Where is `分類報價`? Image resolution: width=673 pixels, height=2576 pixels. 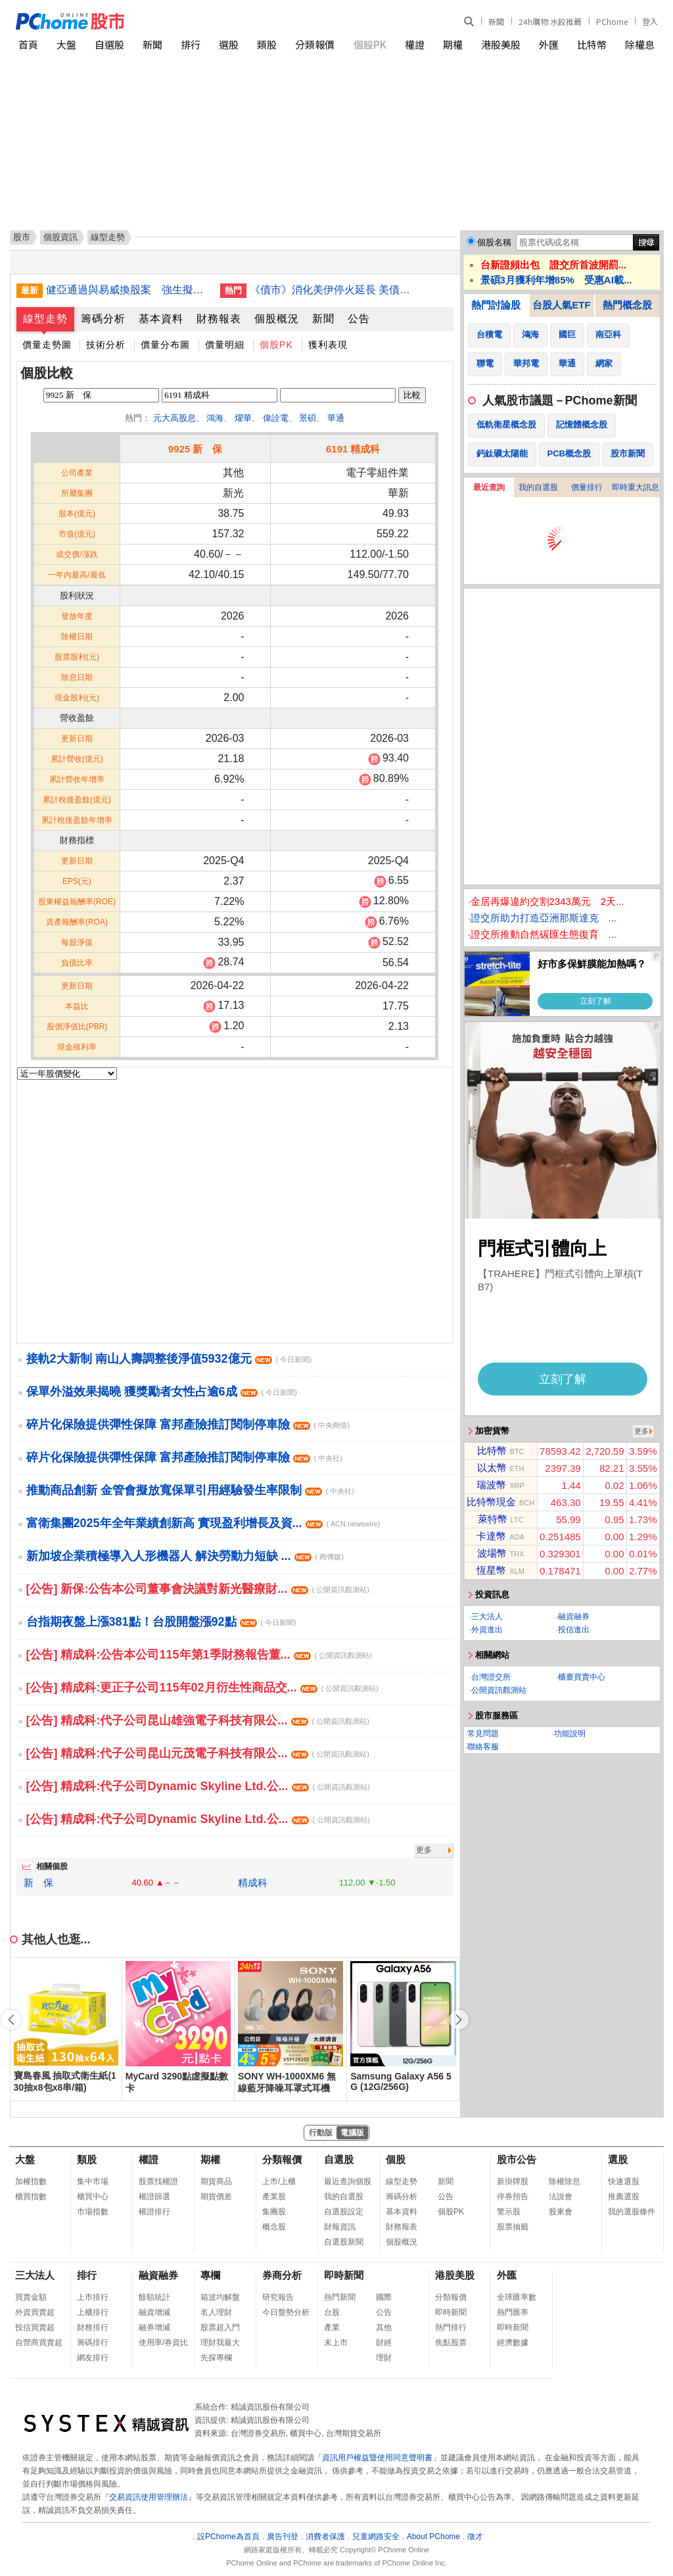
分類報價 is located at coordinates (315, 44).